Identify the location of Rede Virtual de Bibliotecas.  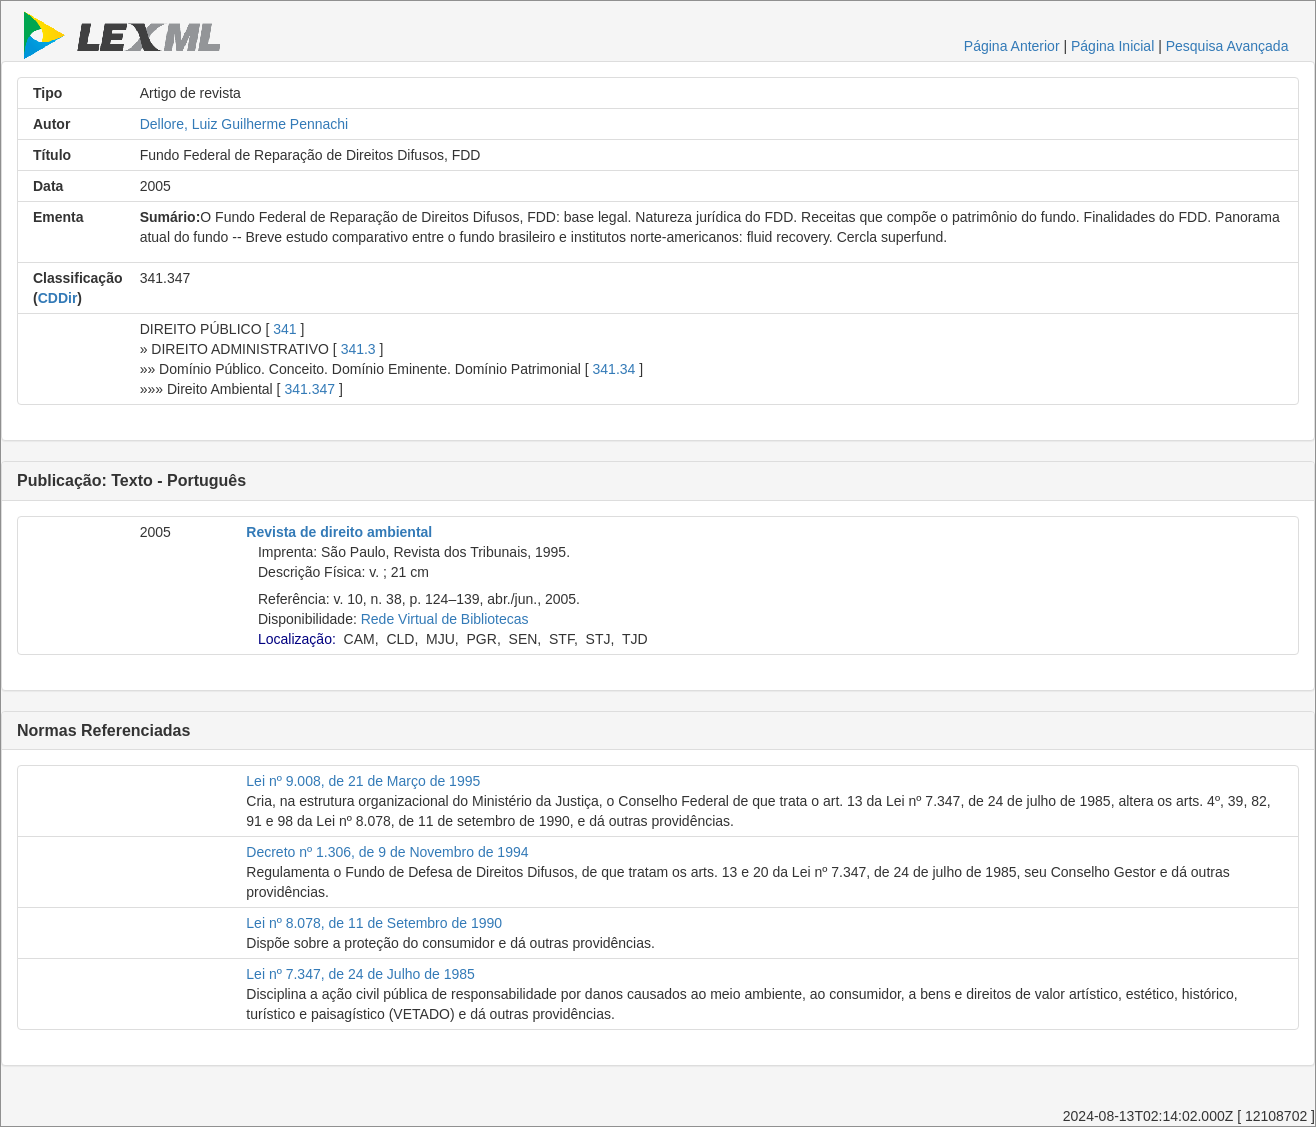
(445, 619).